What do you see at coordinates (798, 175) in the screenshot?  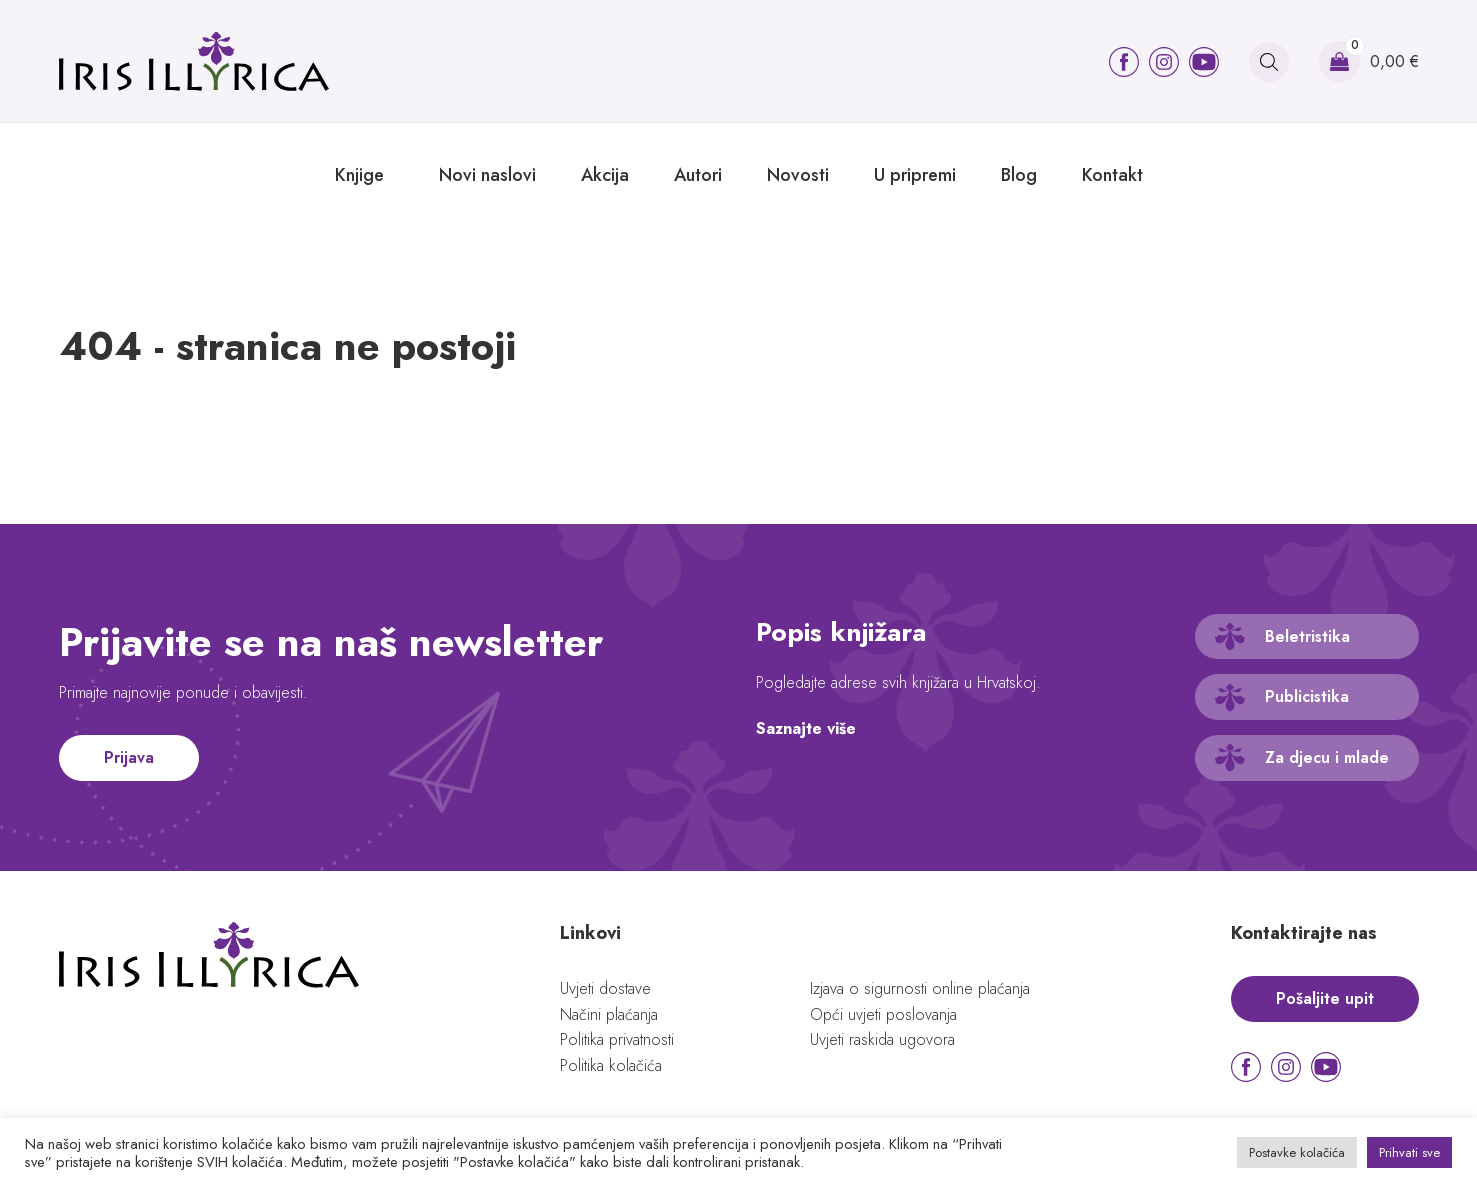 I see `Novosti` at bounding box center [798, 175].